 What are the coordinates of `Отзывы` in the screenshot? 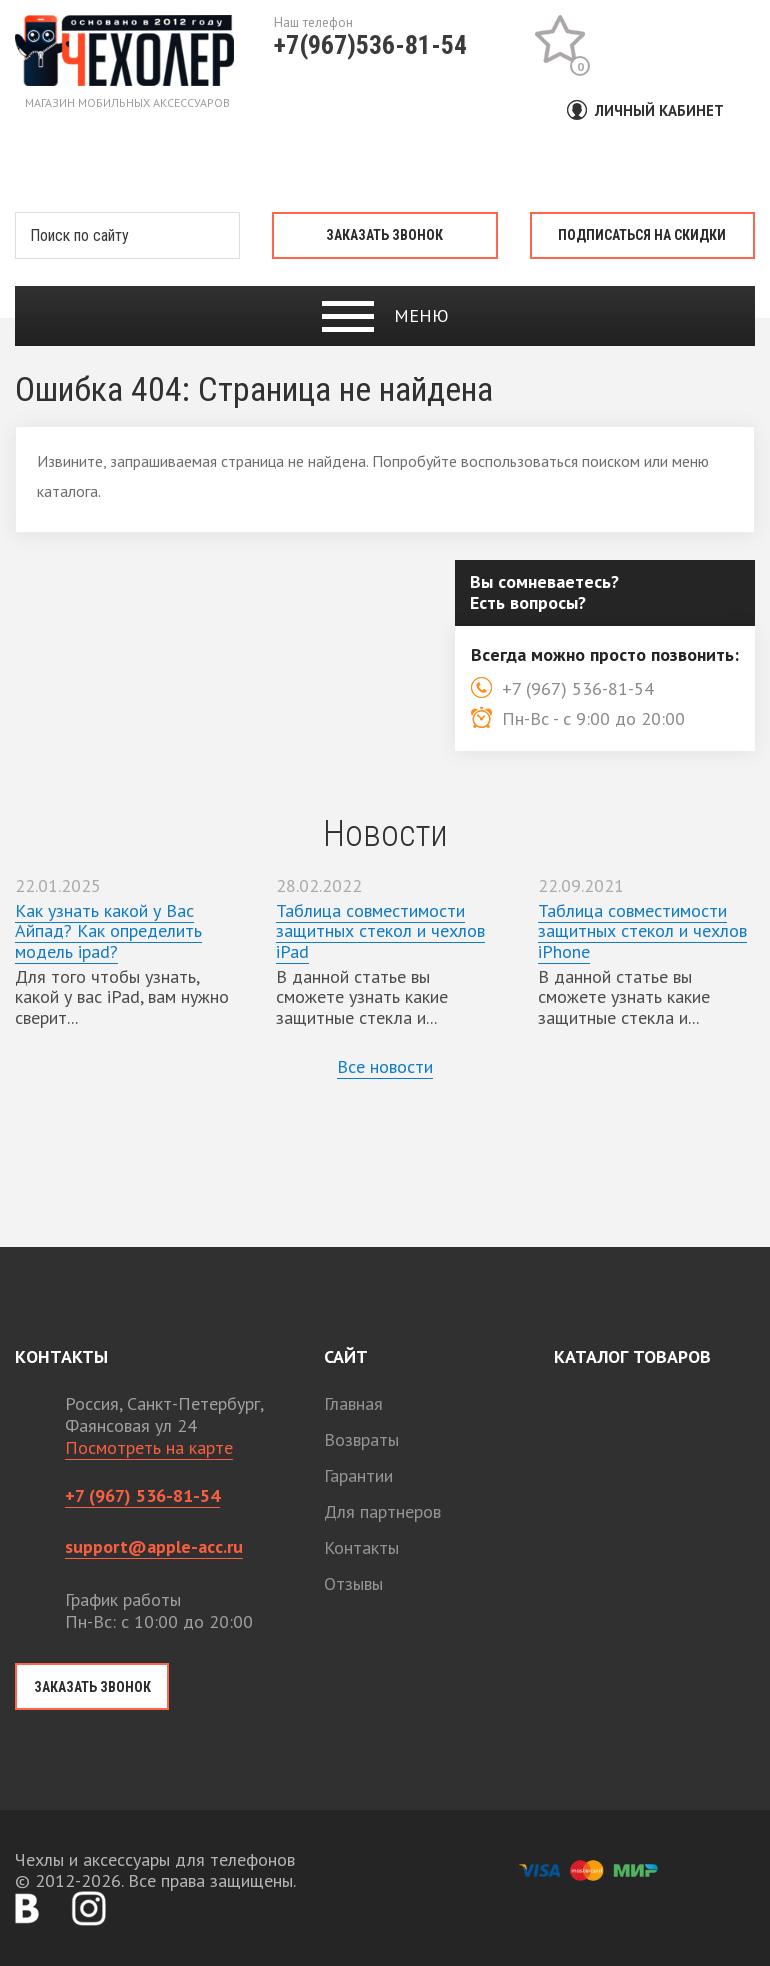 It's located at (353, 1583).